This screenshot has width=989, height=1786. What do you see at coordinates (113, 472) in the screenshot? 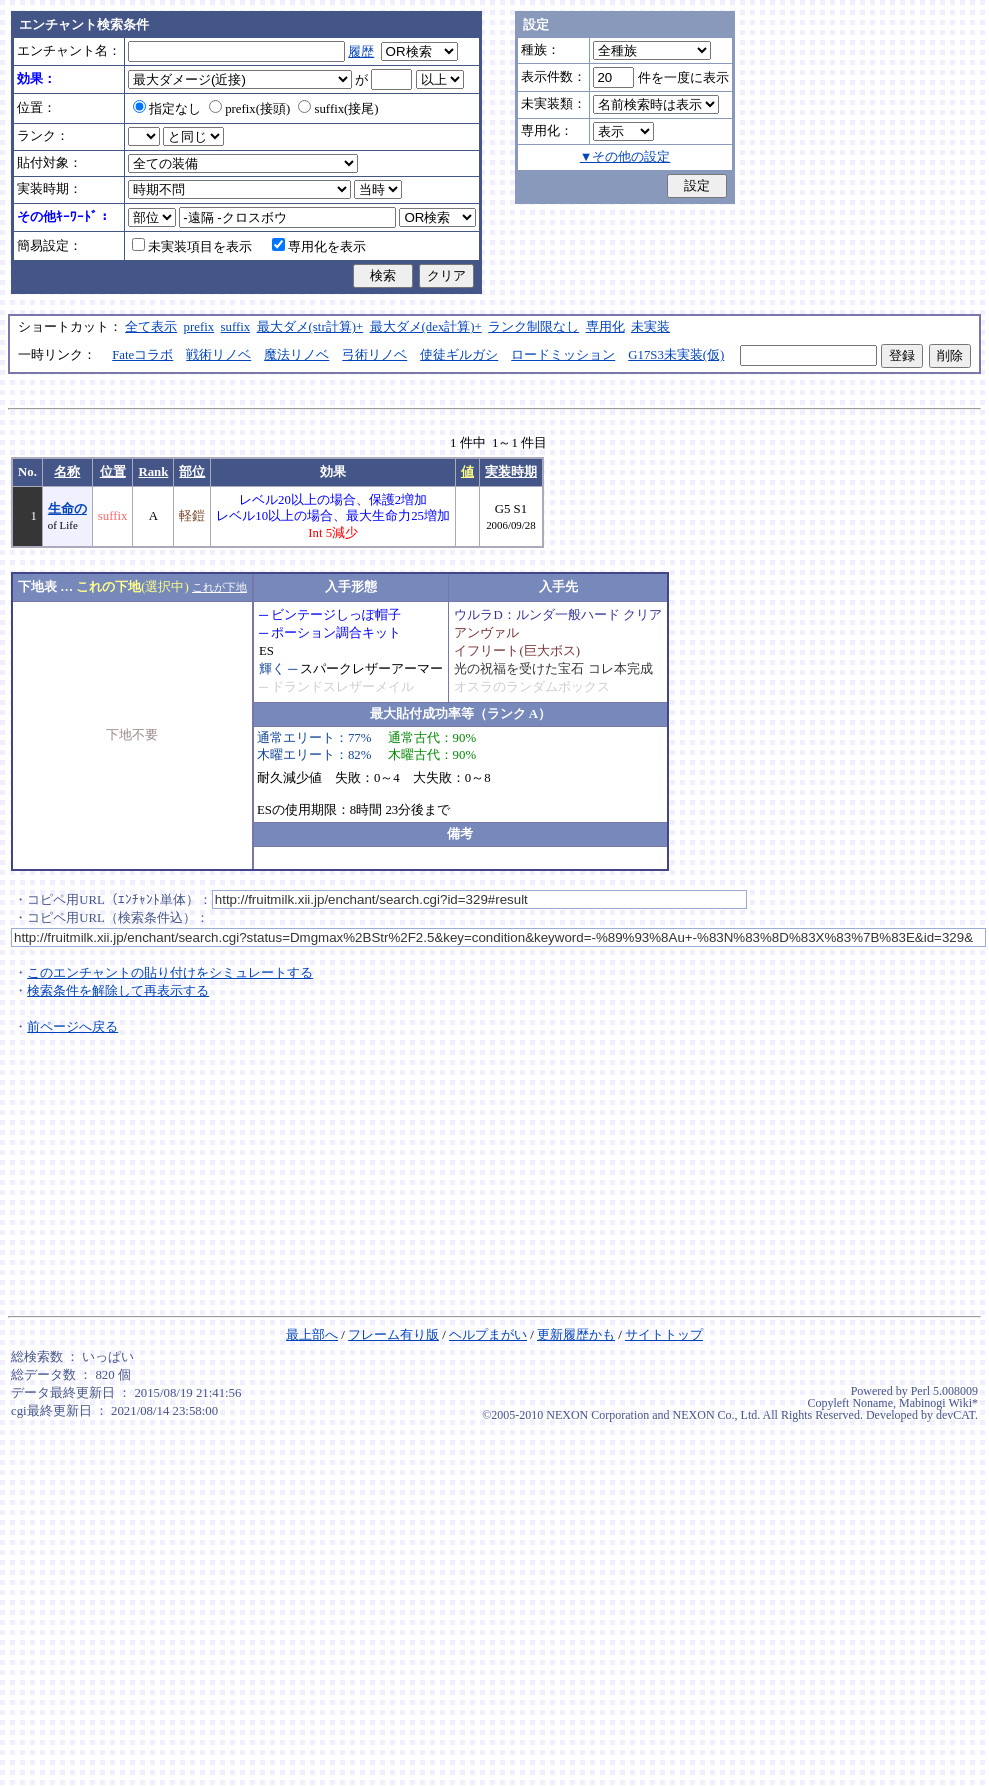
I see `位置` at bounding box center [113, 472].